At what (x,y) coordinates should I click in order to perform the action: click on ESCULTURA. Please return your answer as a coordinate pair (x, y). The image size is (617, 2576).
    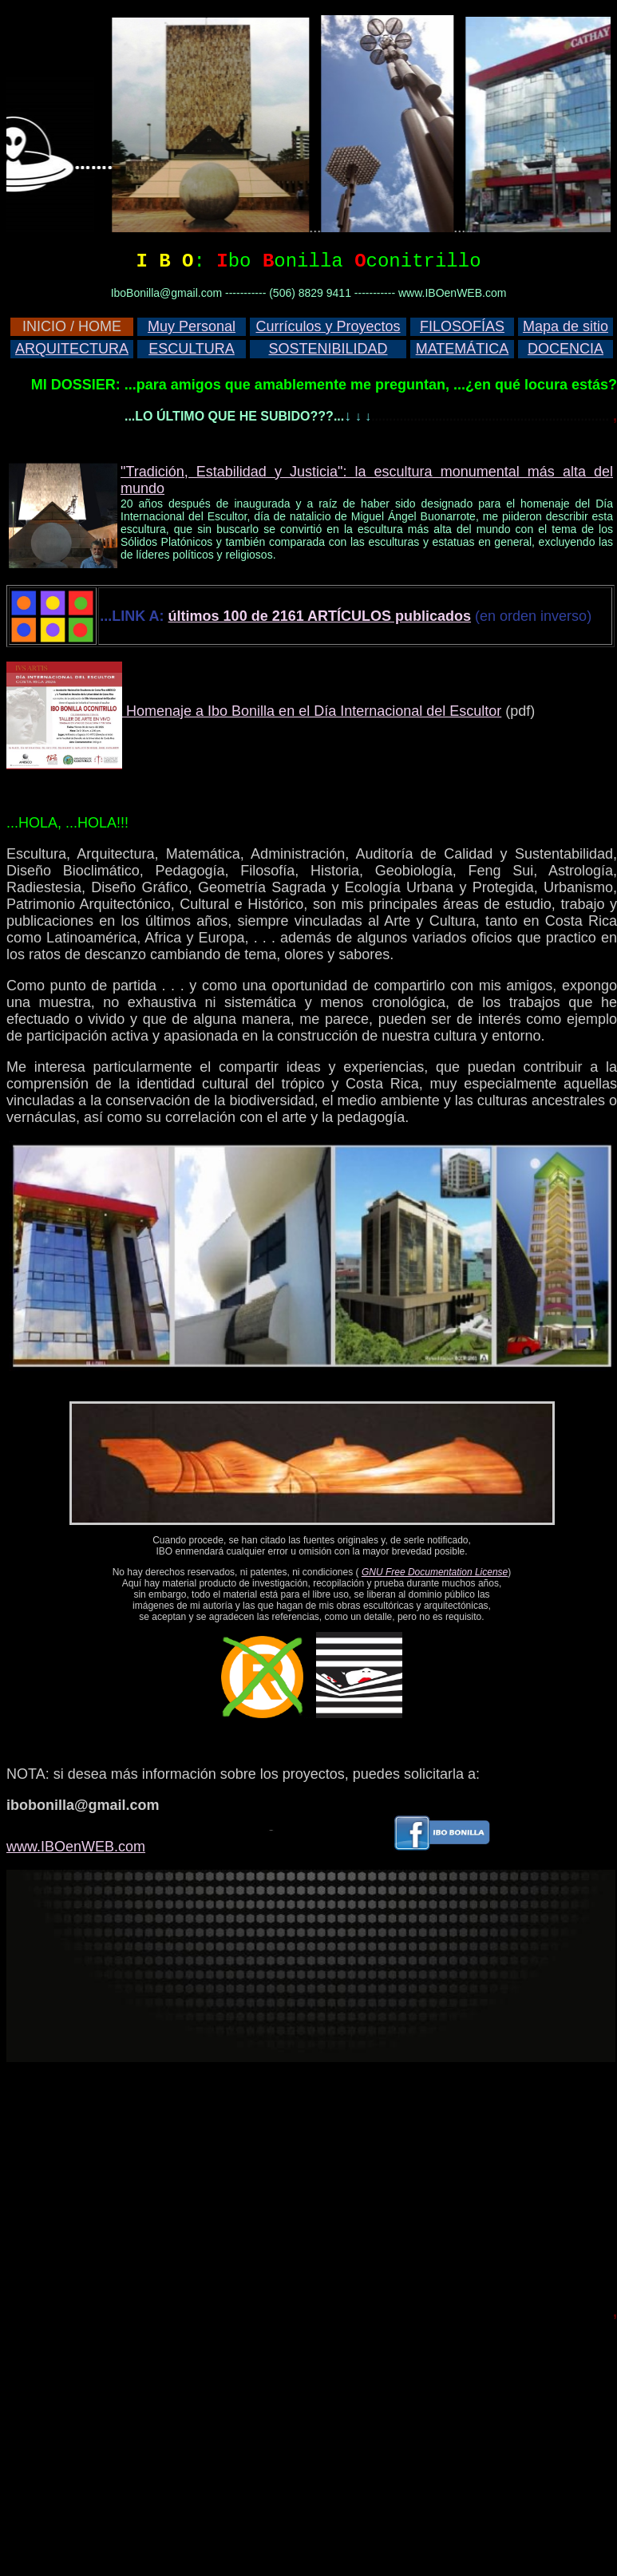
    Looking at the image, I should click on (191, 349).